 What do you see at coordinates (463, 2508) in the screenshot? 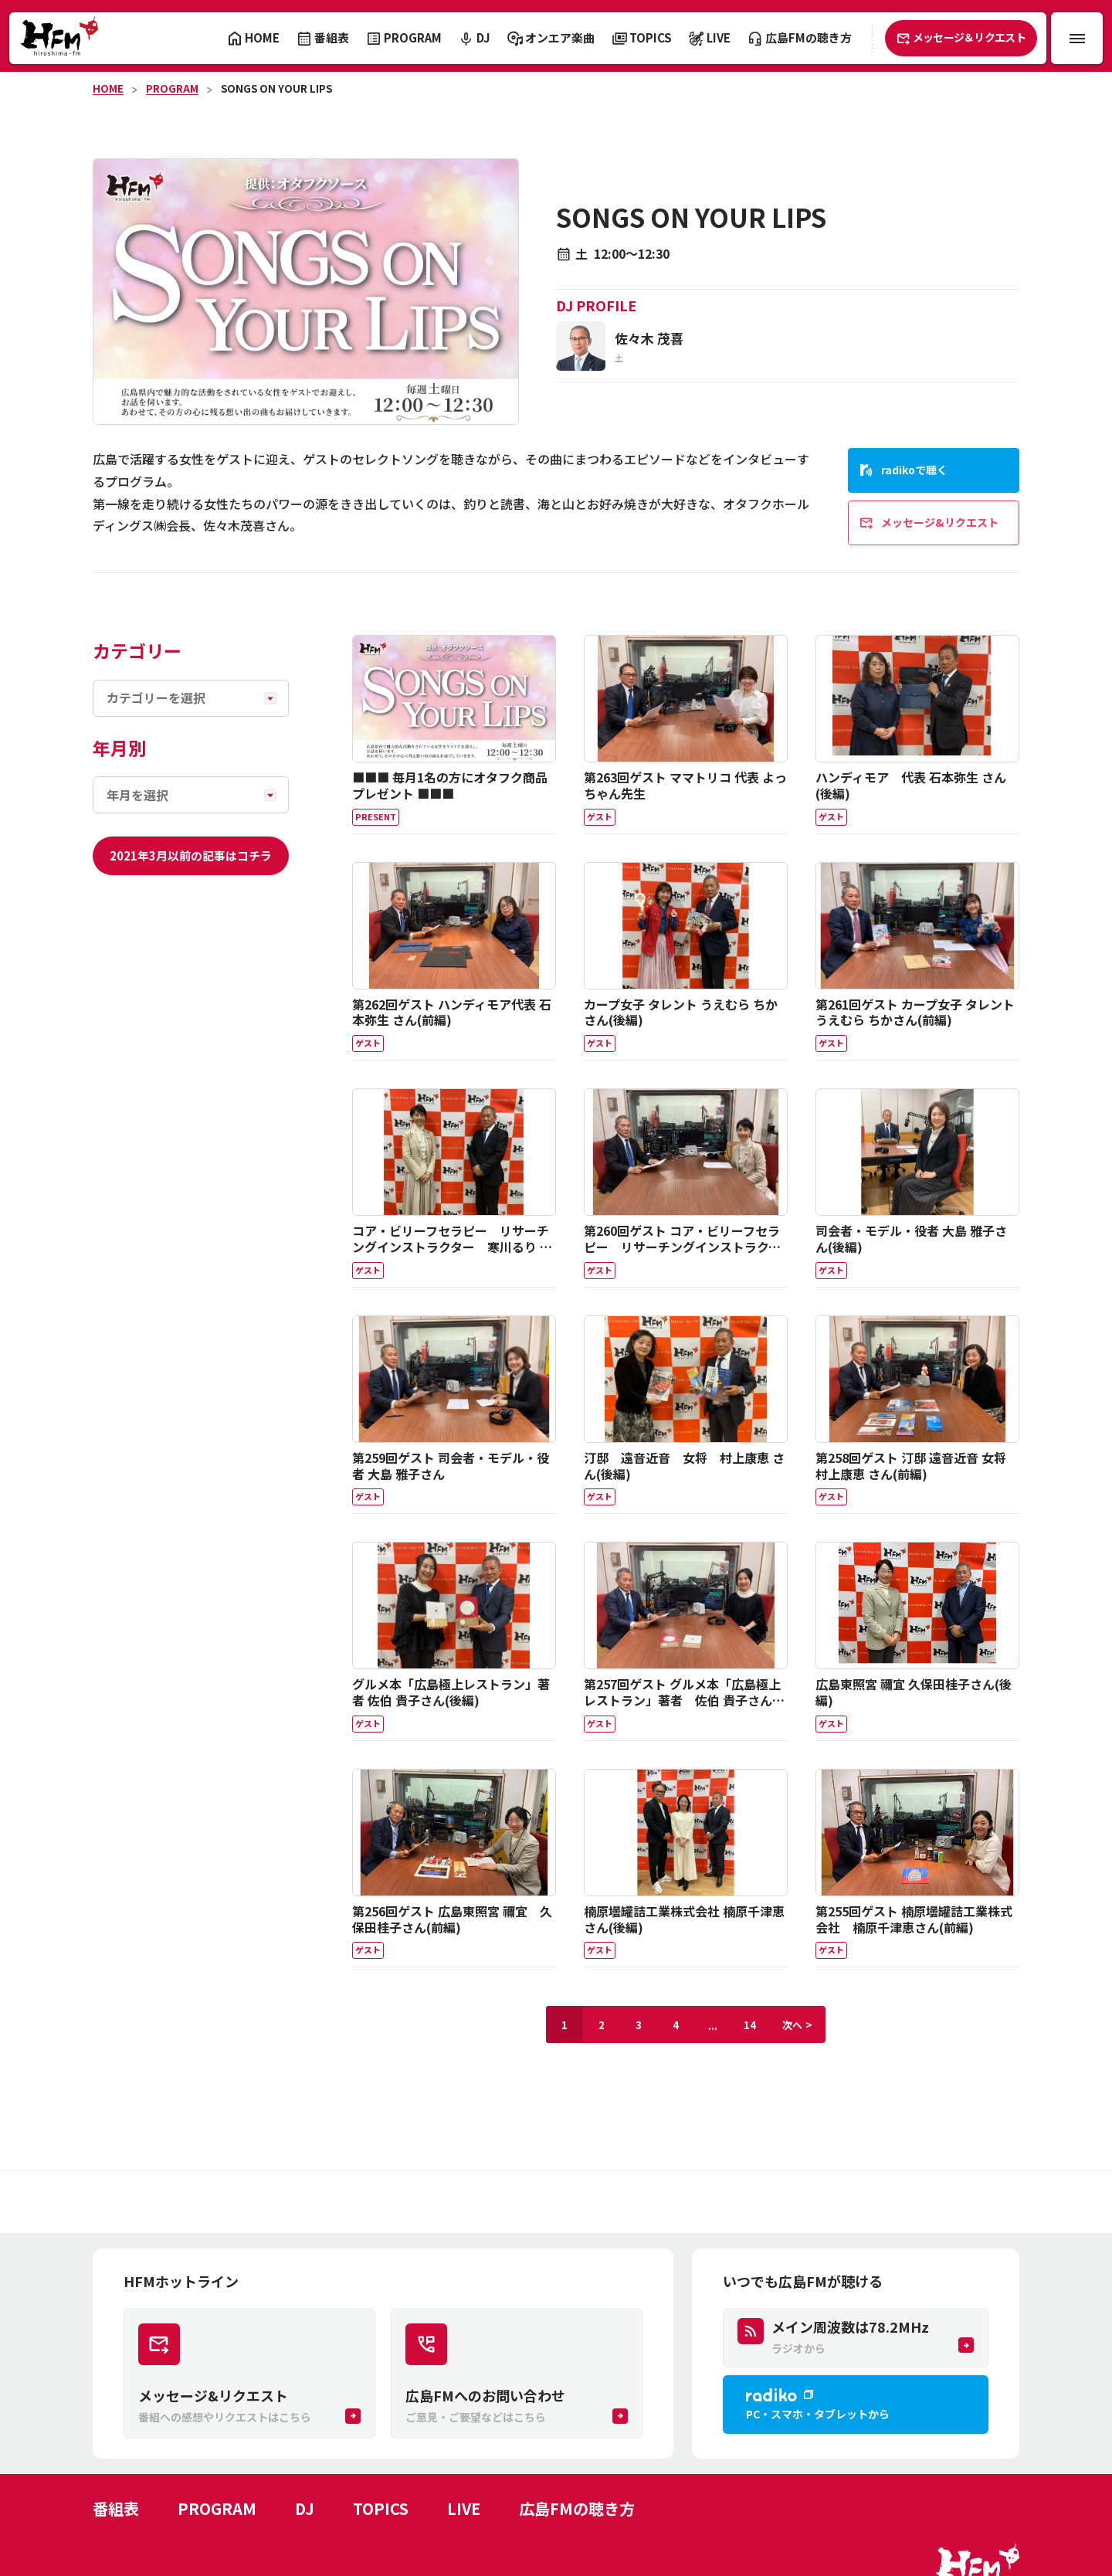
I see `LIVE` at bounding box center [463, 2508].